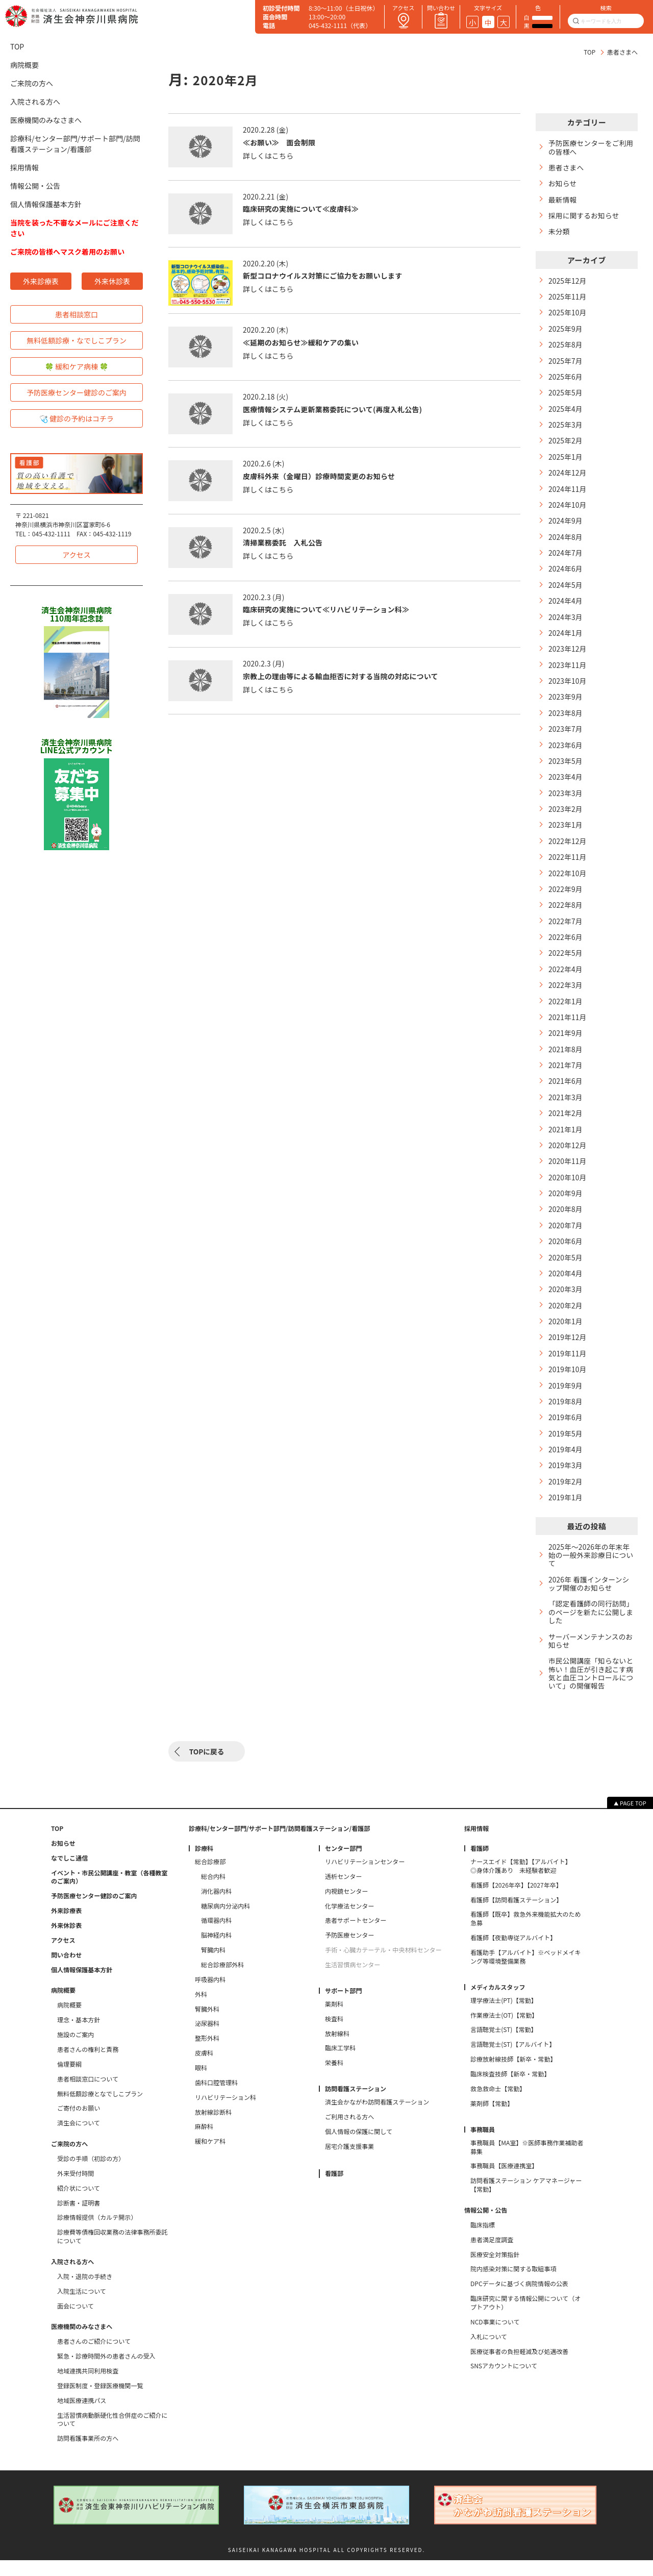 The image size is (653, 2576). I want to click on 個人情報保護基本方針, so click(46, 204).